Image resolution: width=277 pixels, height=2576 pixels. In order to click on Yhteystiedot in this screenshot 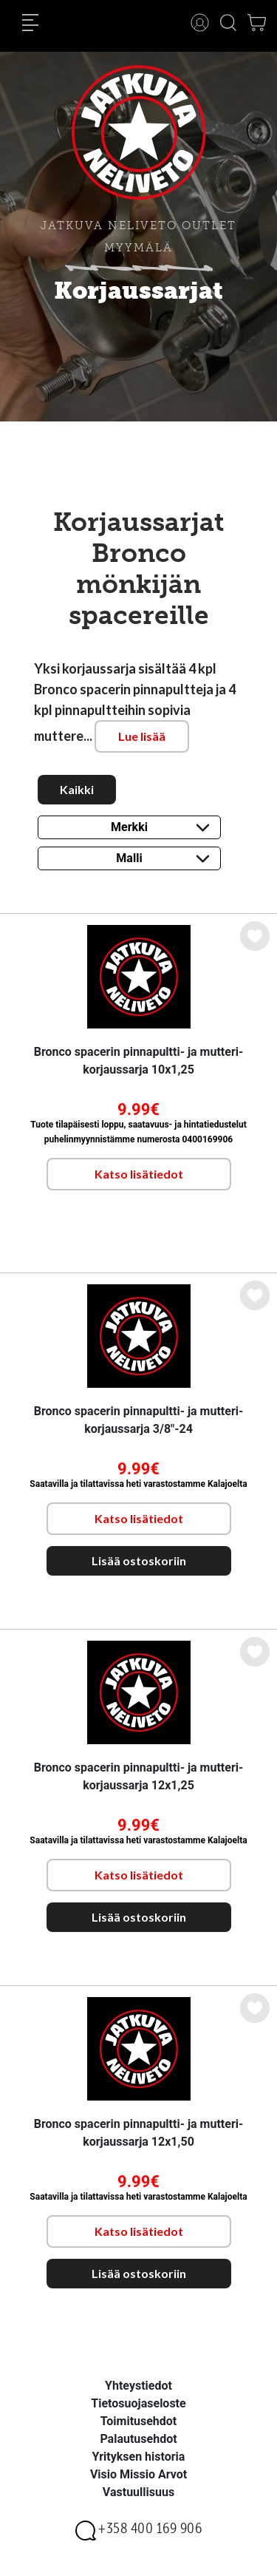, I will do `click(138, 2386)`.